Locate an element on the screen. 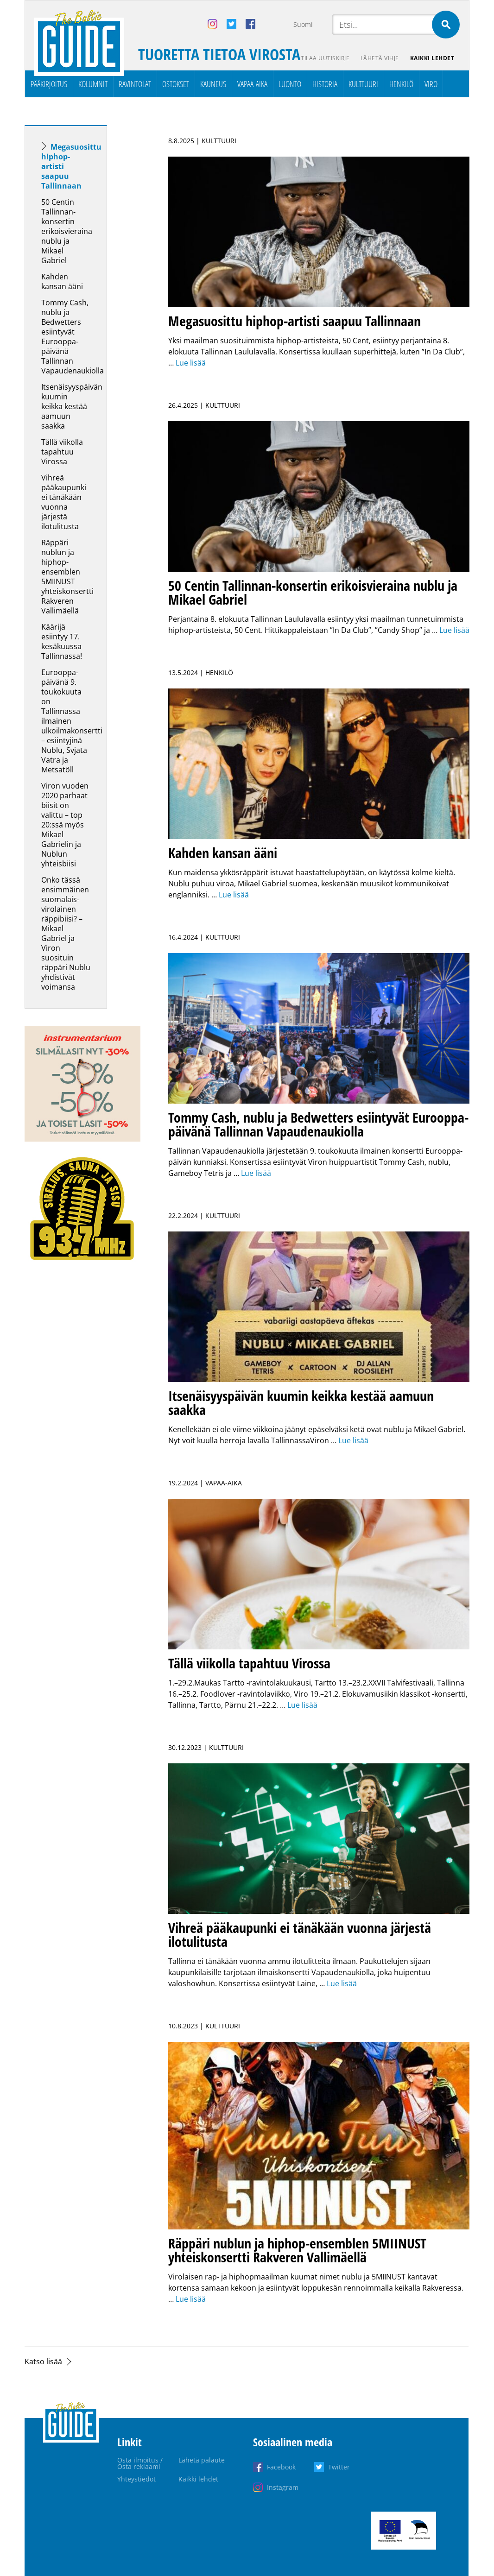  Yhteystiedot is located at coordinates (136, 2479).